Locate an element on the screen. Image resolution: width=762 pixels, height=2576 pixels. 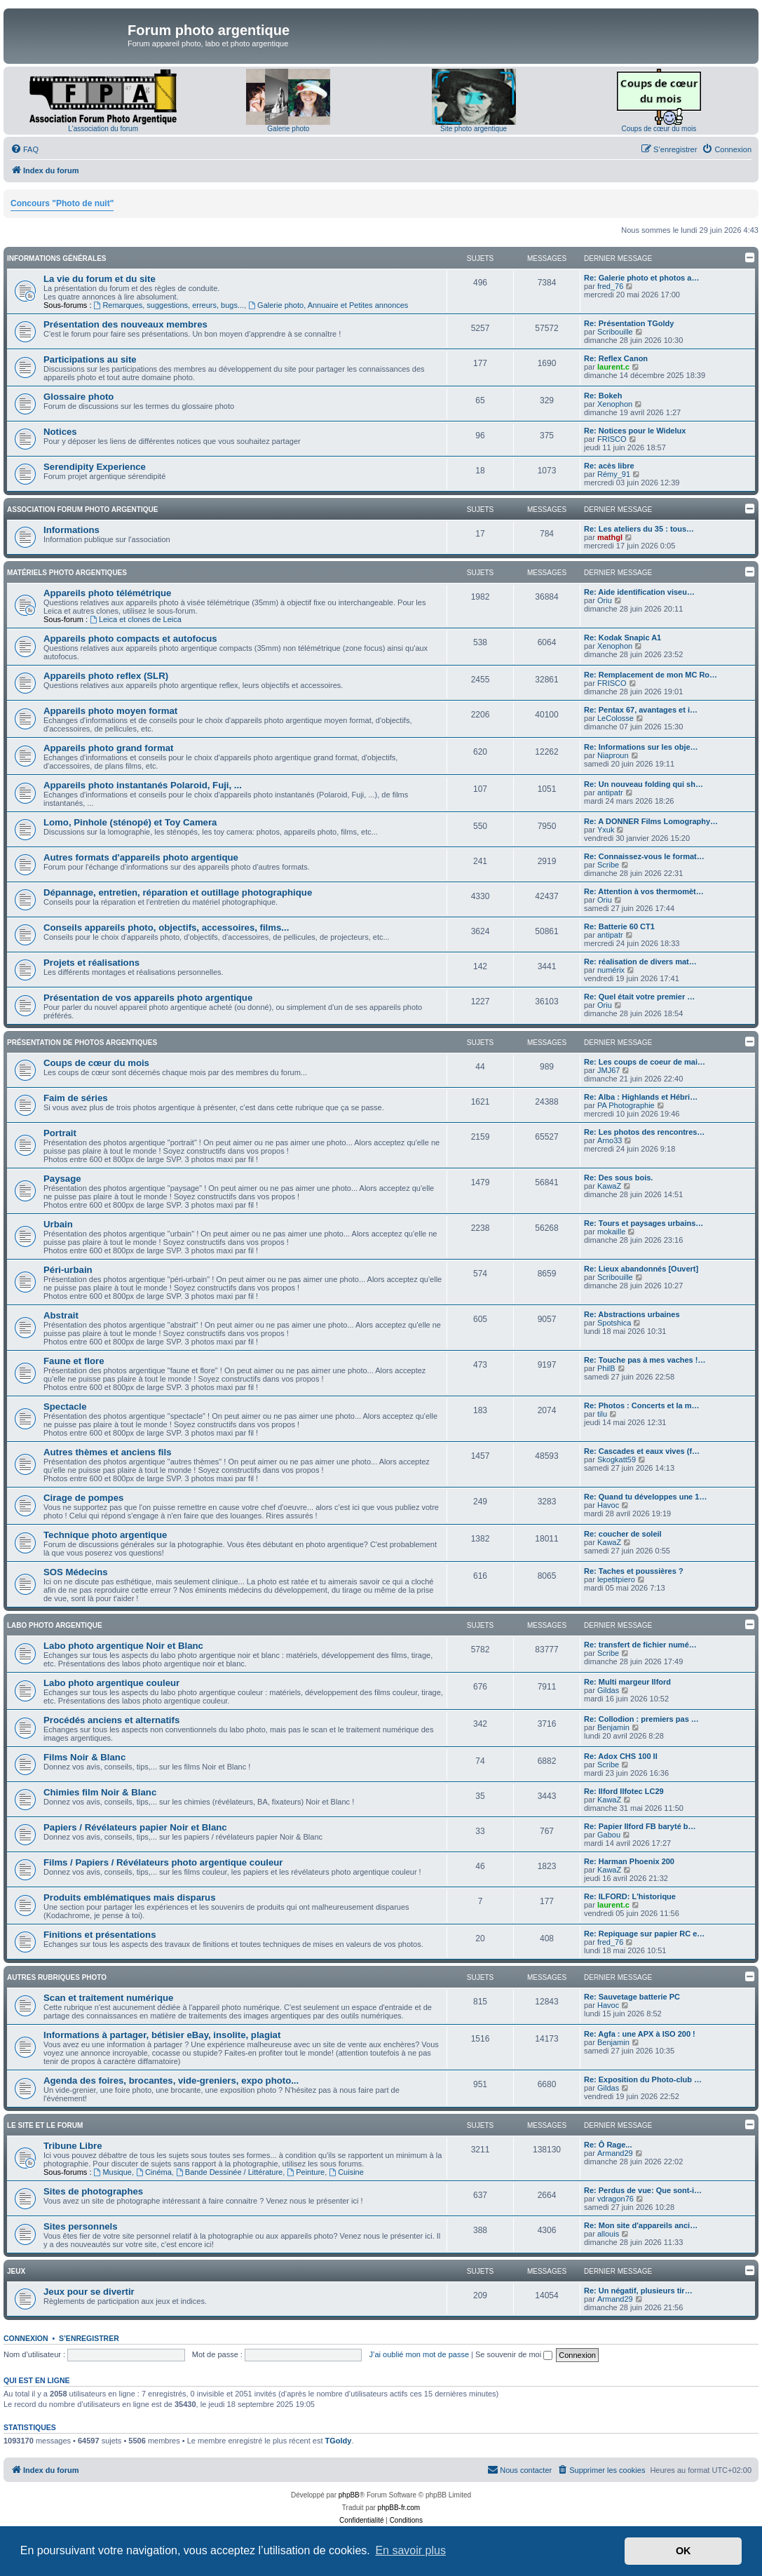
Technique photo argentique is located at coordinates (105, 1535).